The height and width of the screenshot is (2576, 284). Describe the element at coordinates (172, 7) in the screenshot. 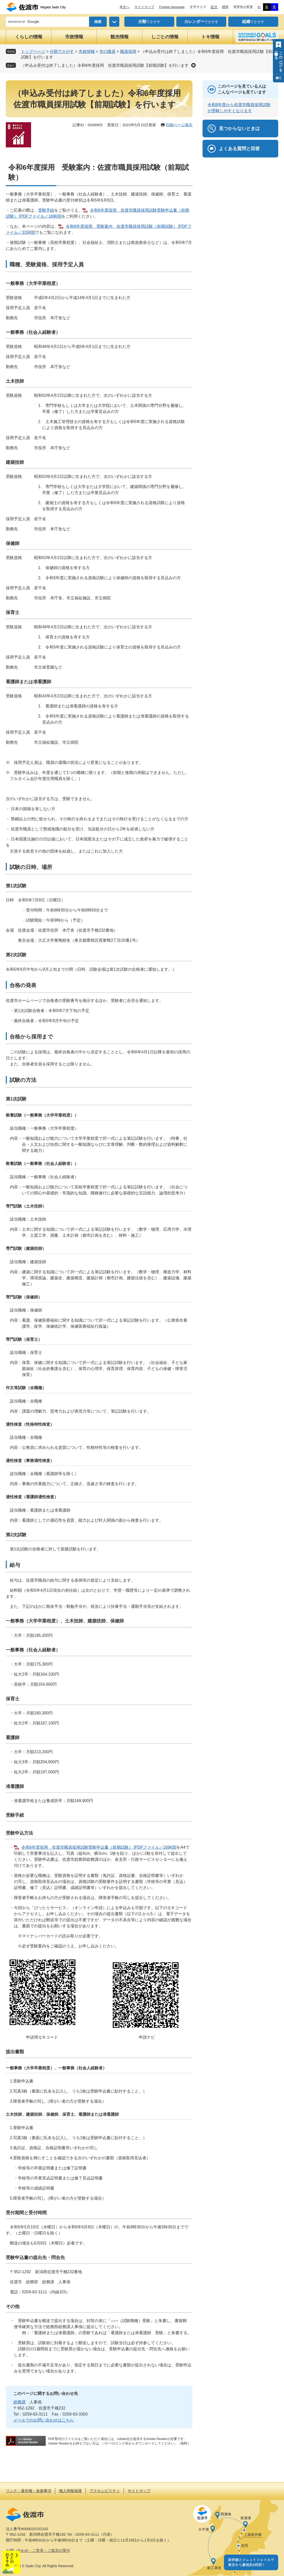

I see `Foreign language` at that location.